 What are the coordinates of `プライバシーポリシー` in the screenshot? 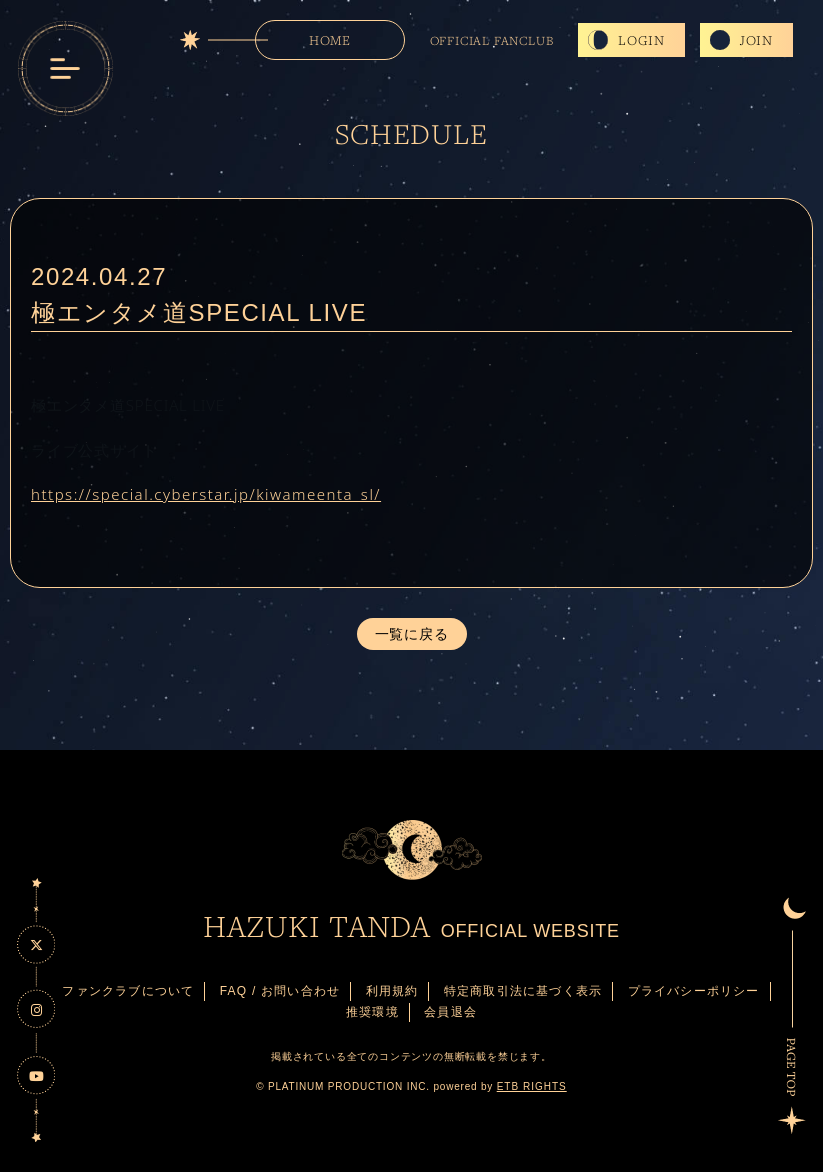 It's located at (694, 991).